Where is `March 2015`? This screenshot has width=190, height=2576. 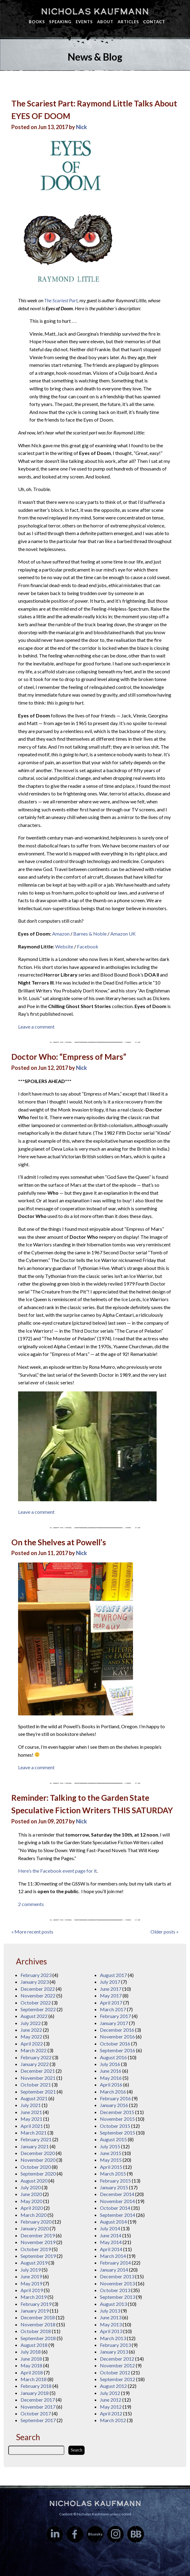 March 2015 is located at coordinates (113, 2173).